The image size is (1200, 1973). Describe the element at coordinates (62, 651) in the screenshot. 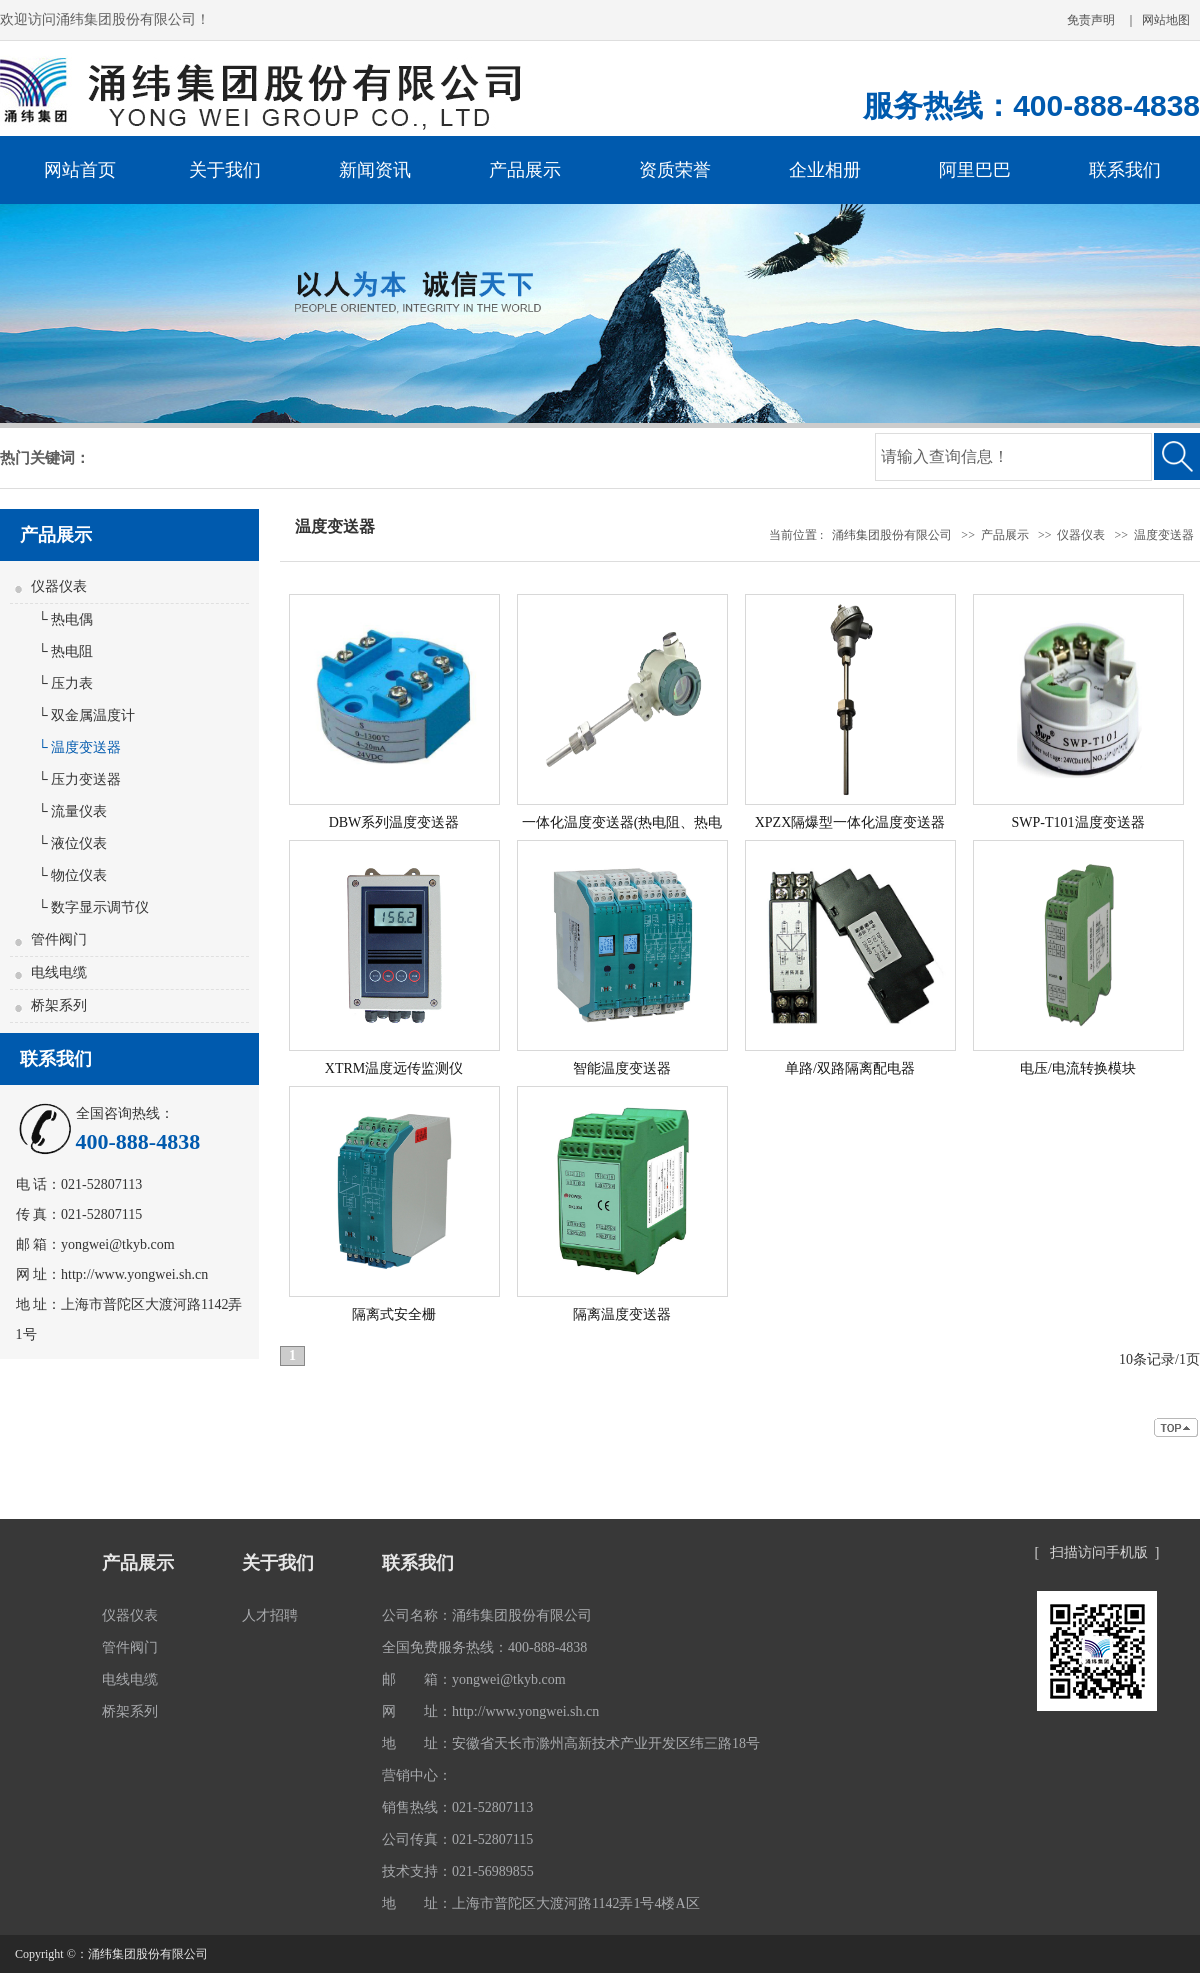

I see `└ 热电阻` at that location.